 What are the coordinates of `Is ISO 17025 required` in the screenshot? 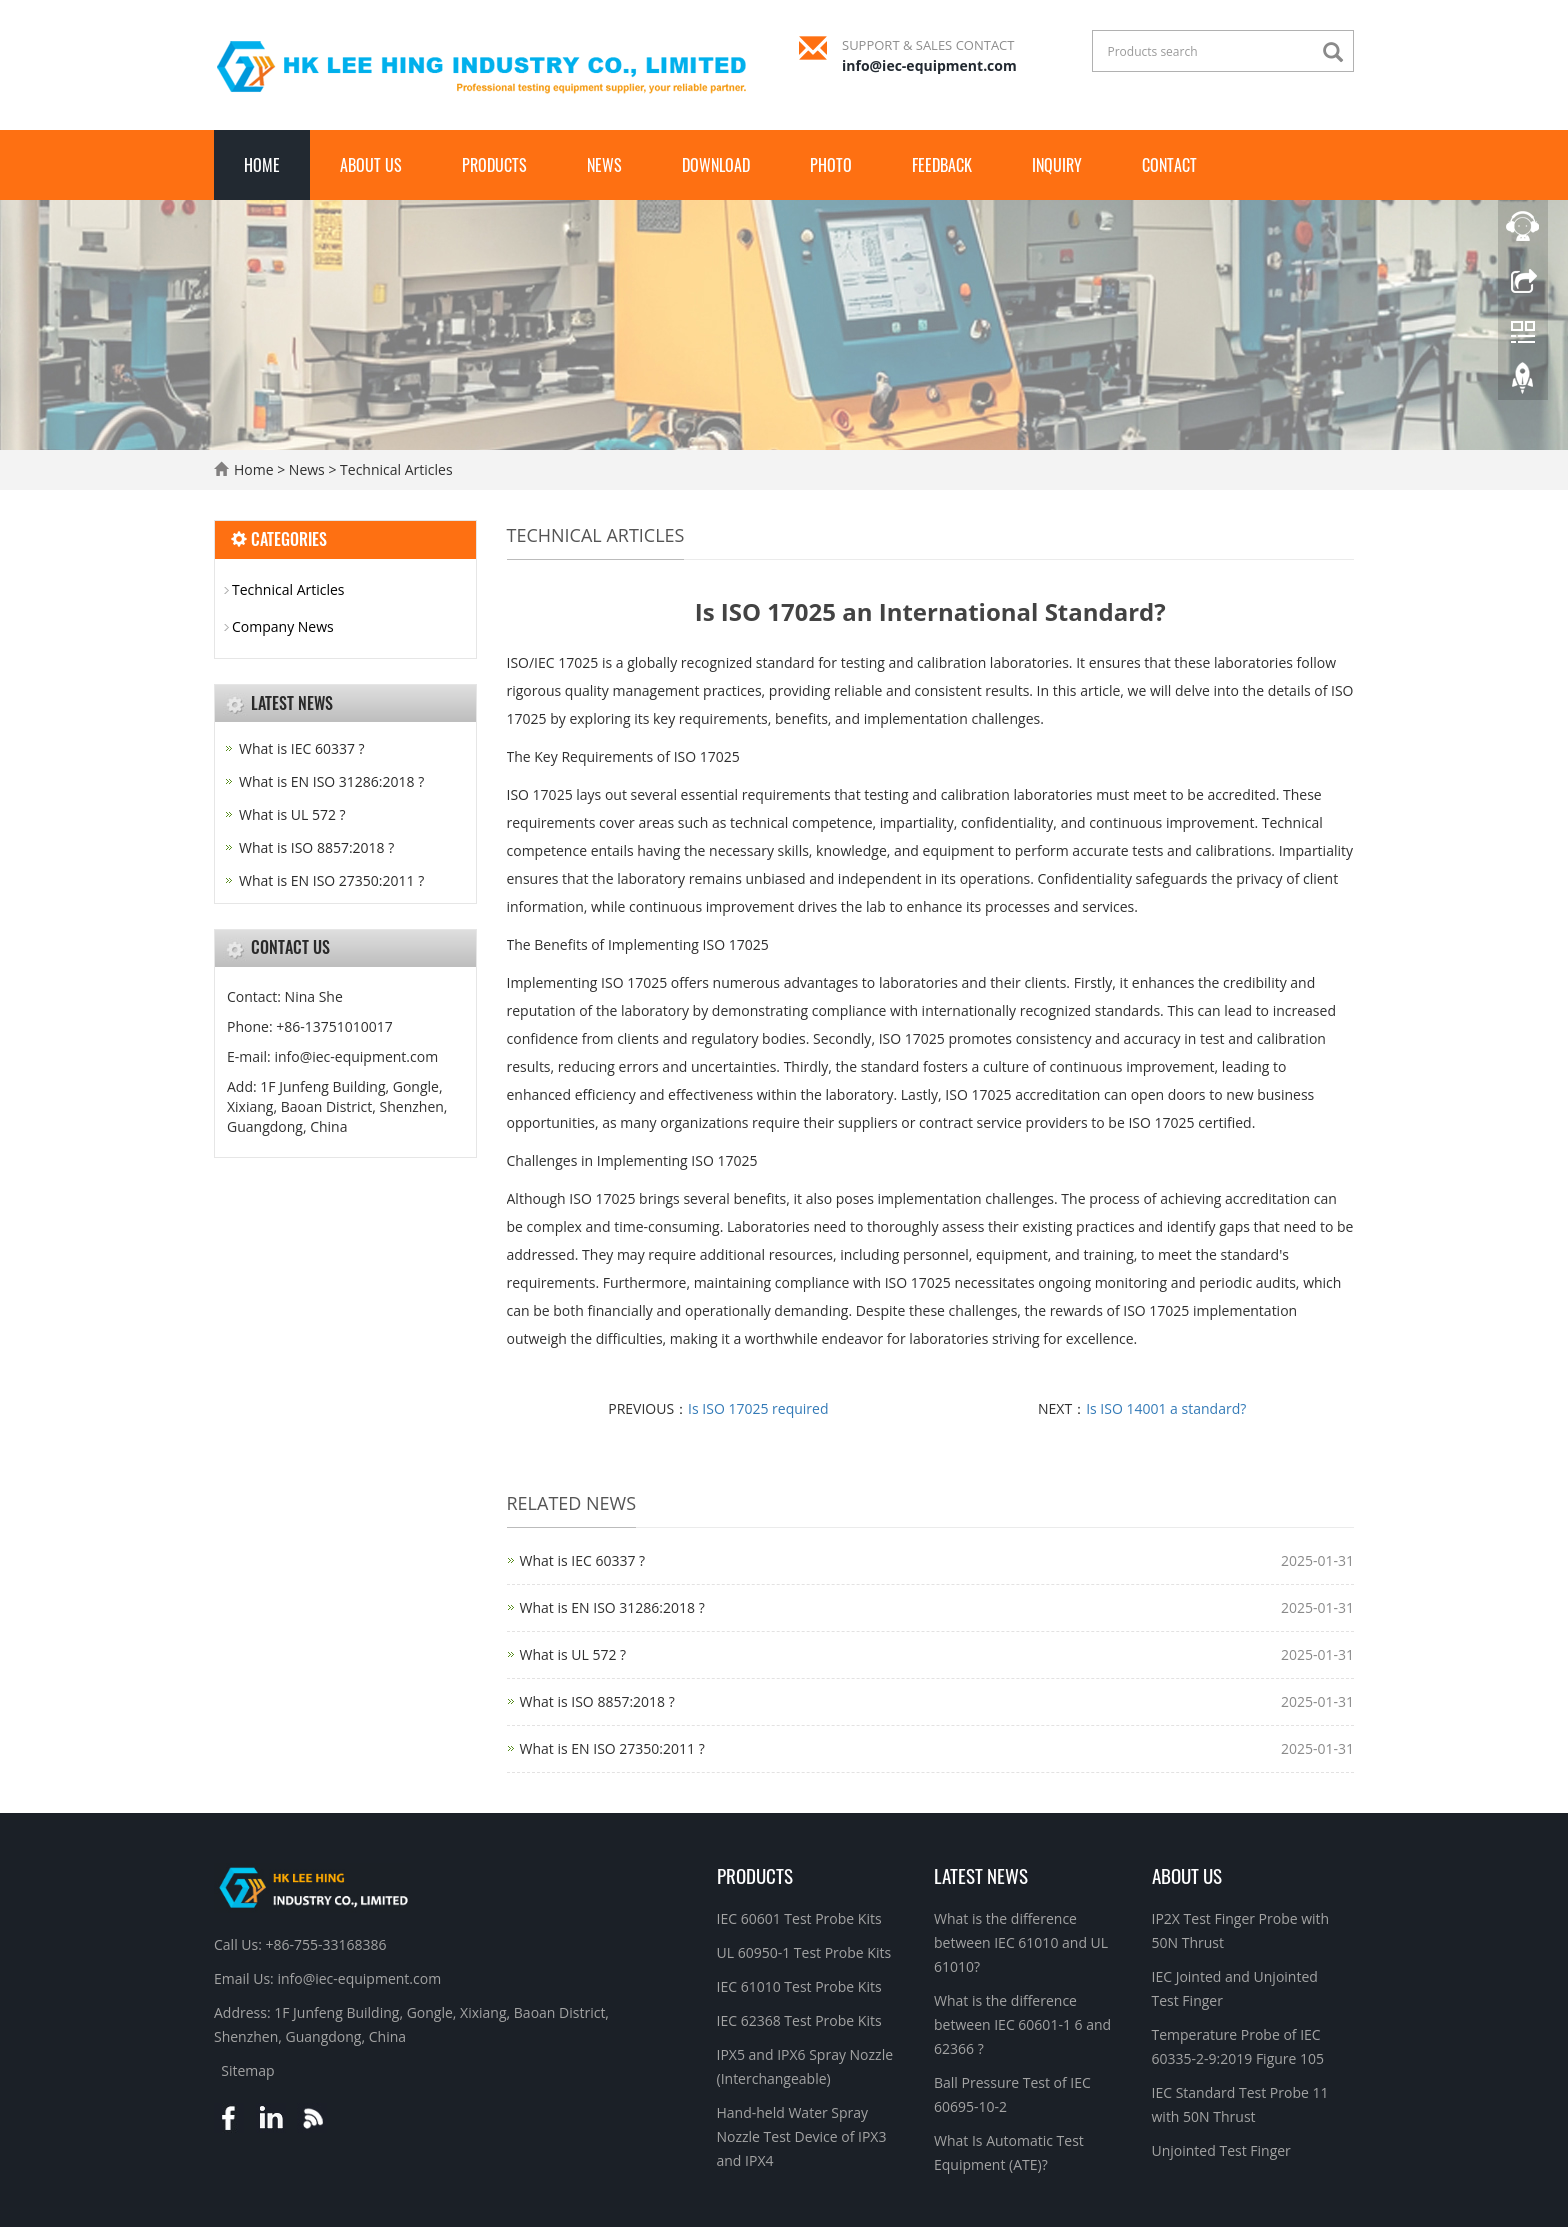 It's located at (758, 1408).